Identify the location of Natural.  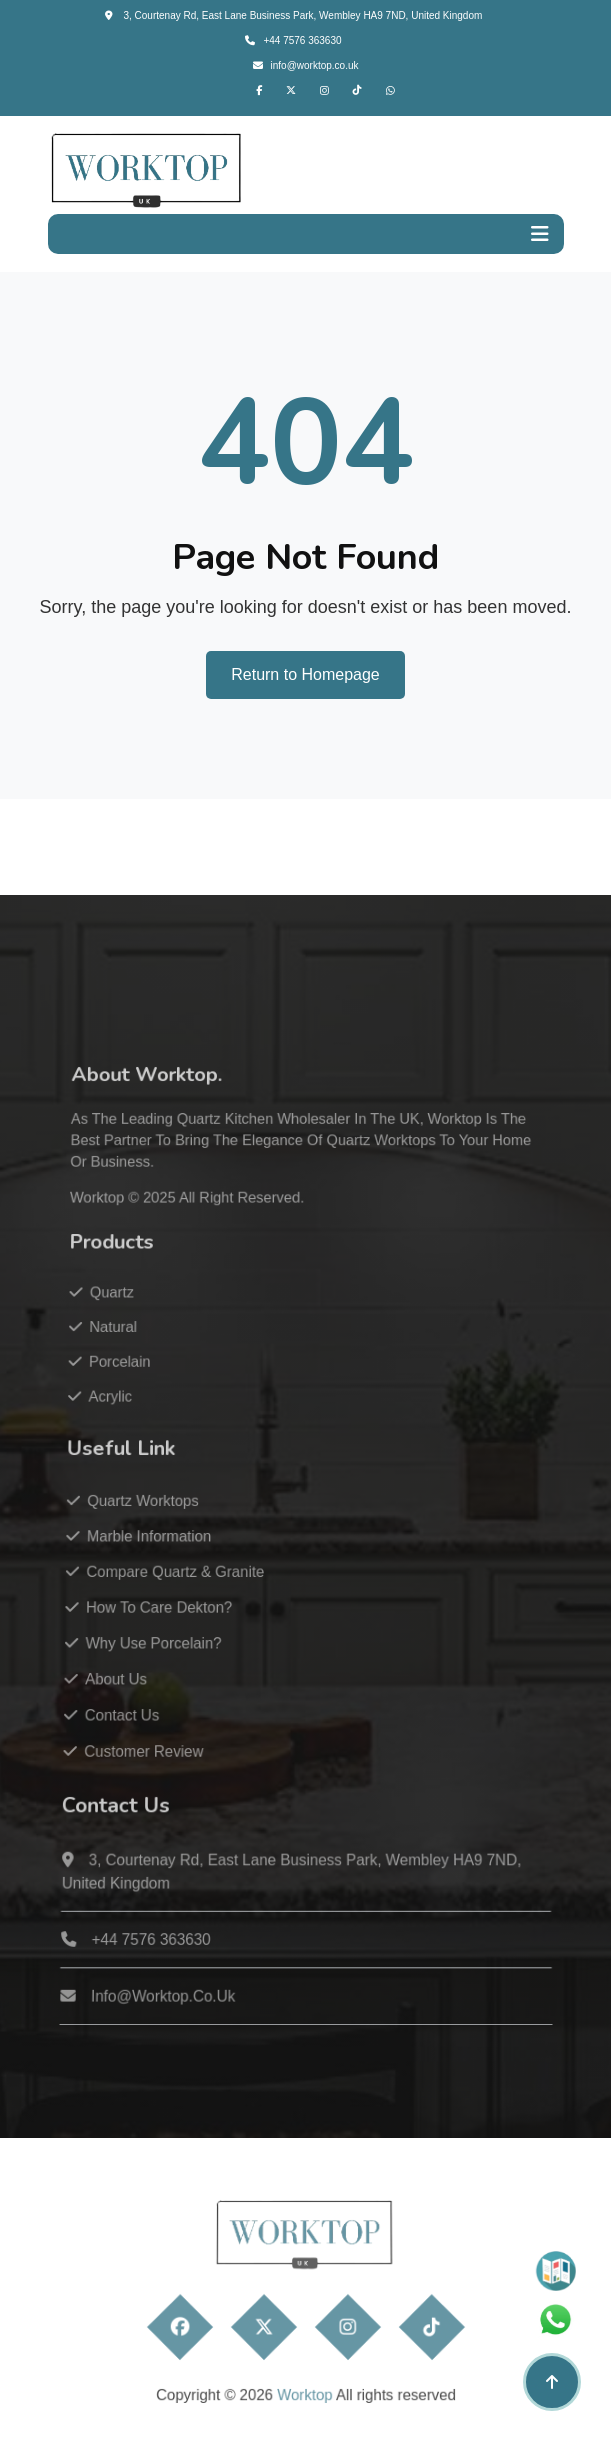
(118, 1364).